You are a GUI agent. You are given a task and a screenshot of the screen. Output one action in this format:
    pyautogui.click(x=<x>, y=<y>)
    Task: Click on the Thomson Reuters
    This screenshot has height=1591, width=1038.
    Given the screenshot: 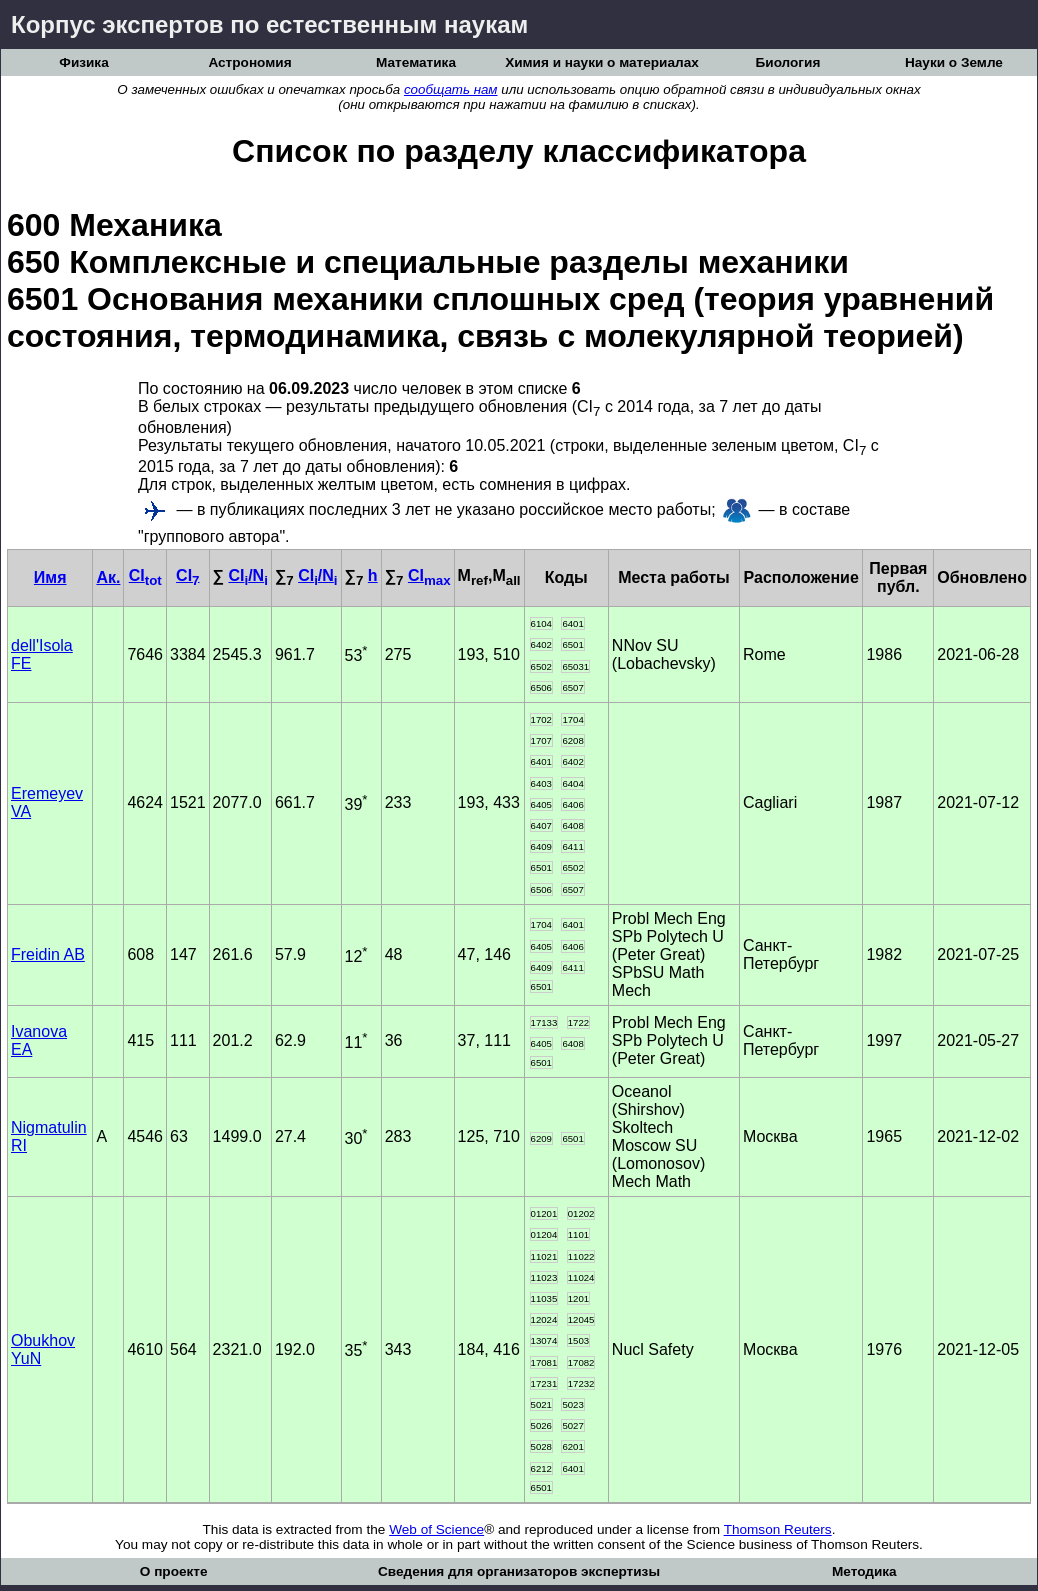 What is the action you would take?
    pyautogui.click(x=778, y=1529)
    